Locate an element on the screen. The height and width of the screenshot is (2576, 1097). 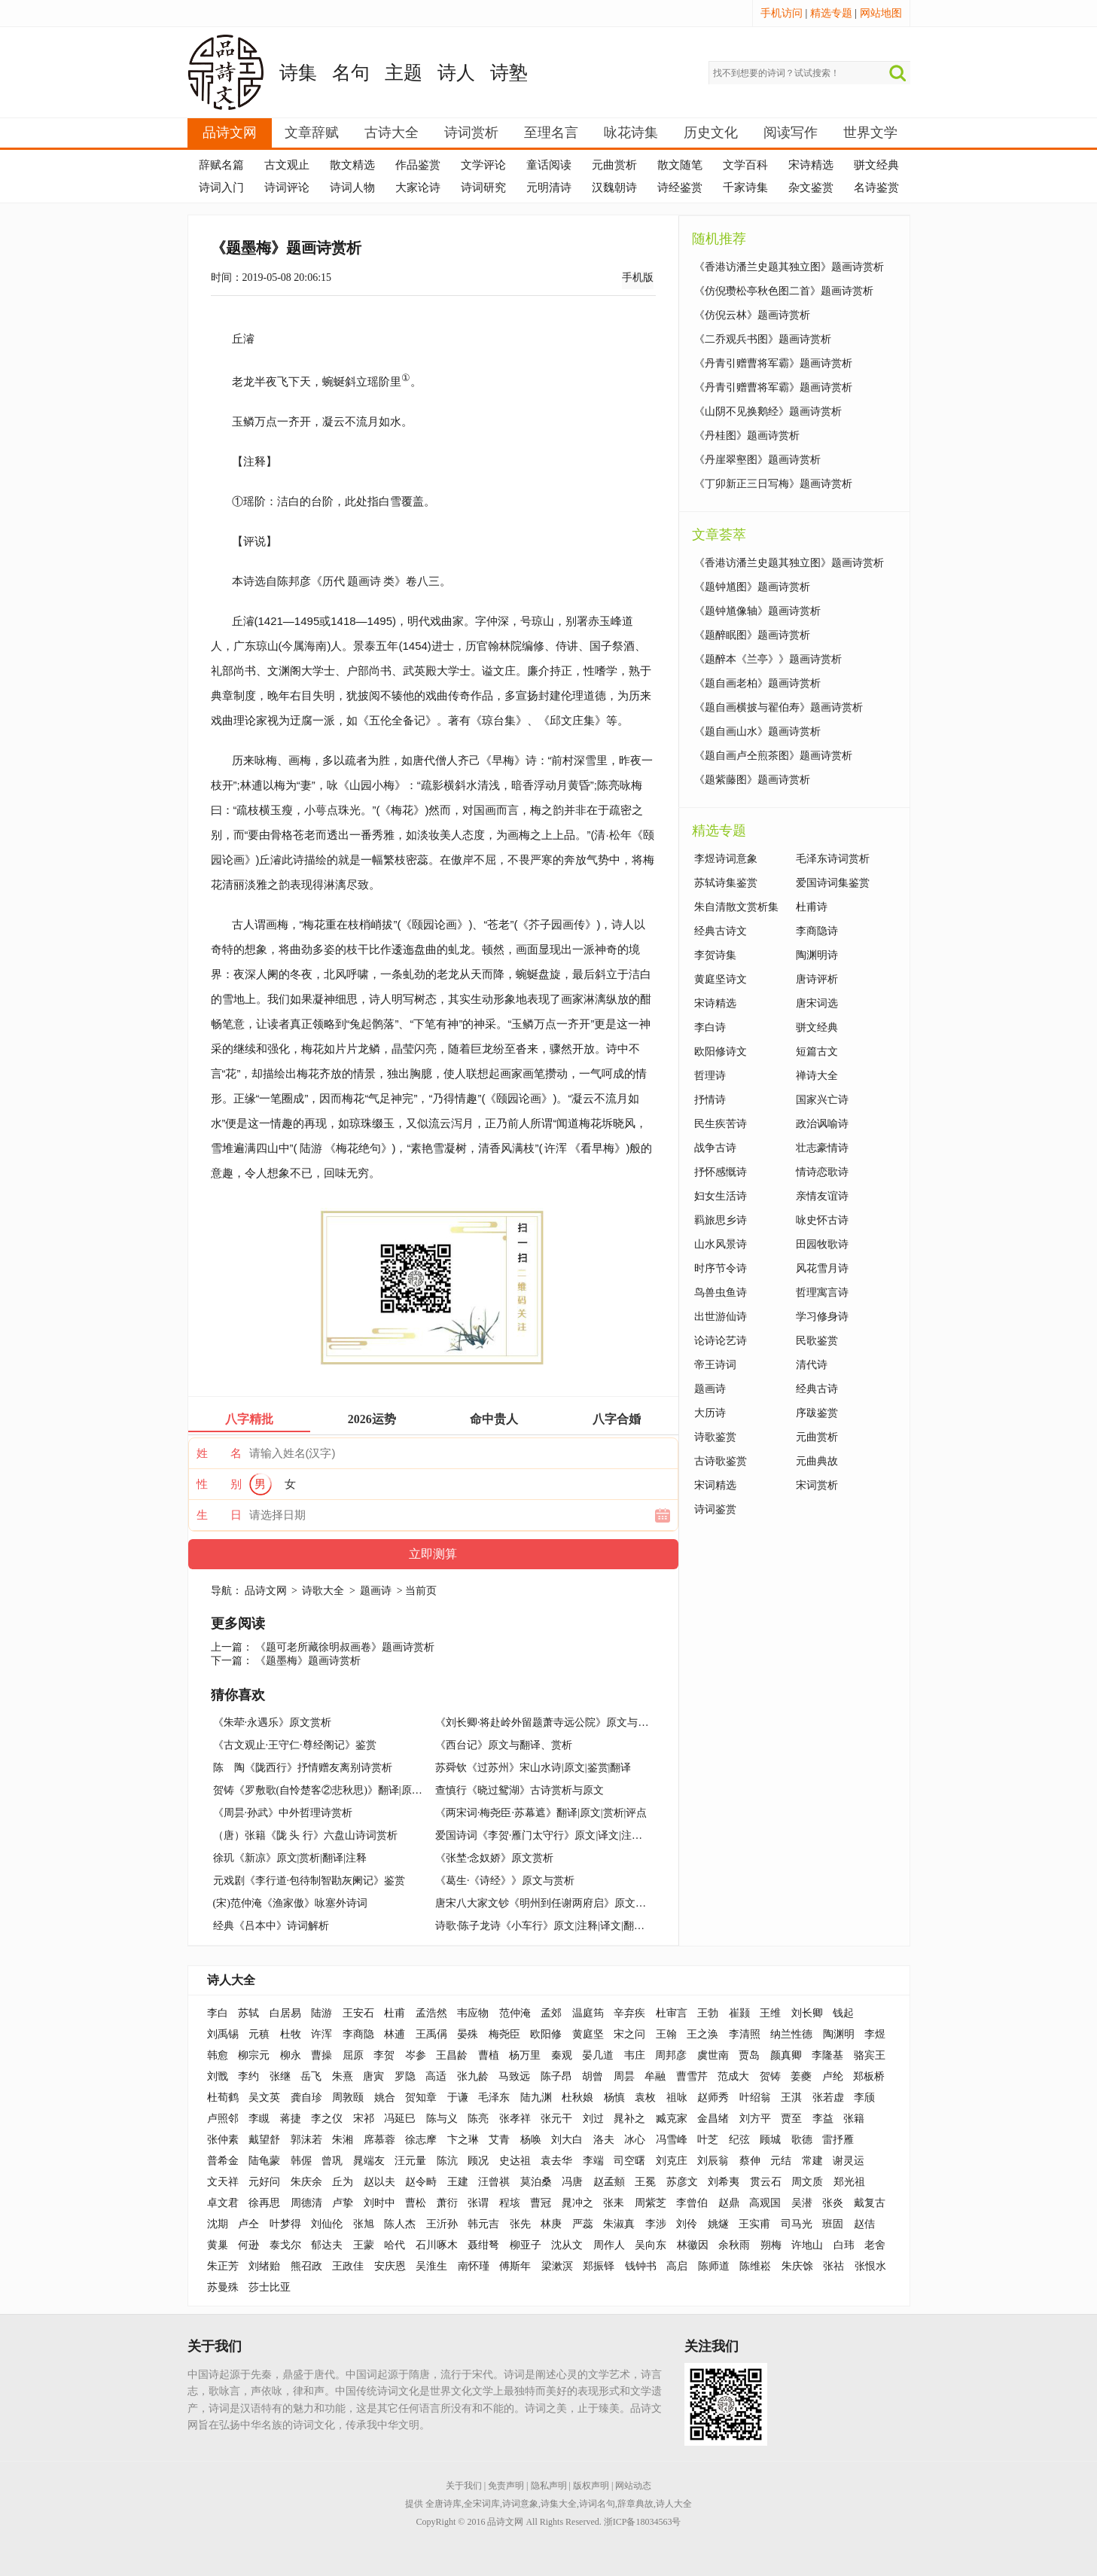
苏轼 is located at coordinates (248, 2013).